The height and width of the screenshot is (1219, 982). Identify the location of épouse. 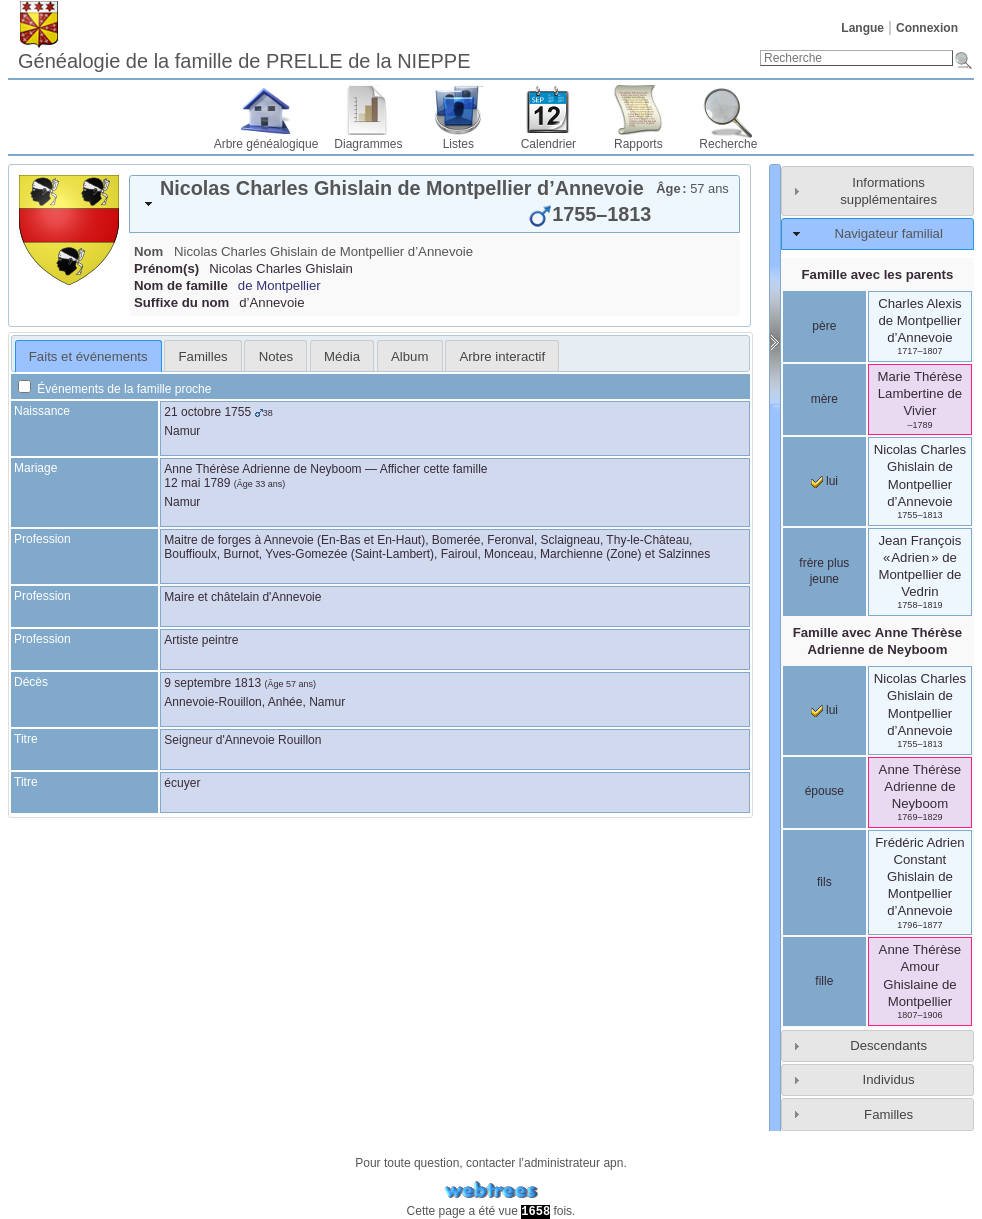
(824, 791).